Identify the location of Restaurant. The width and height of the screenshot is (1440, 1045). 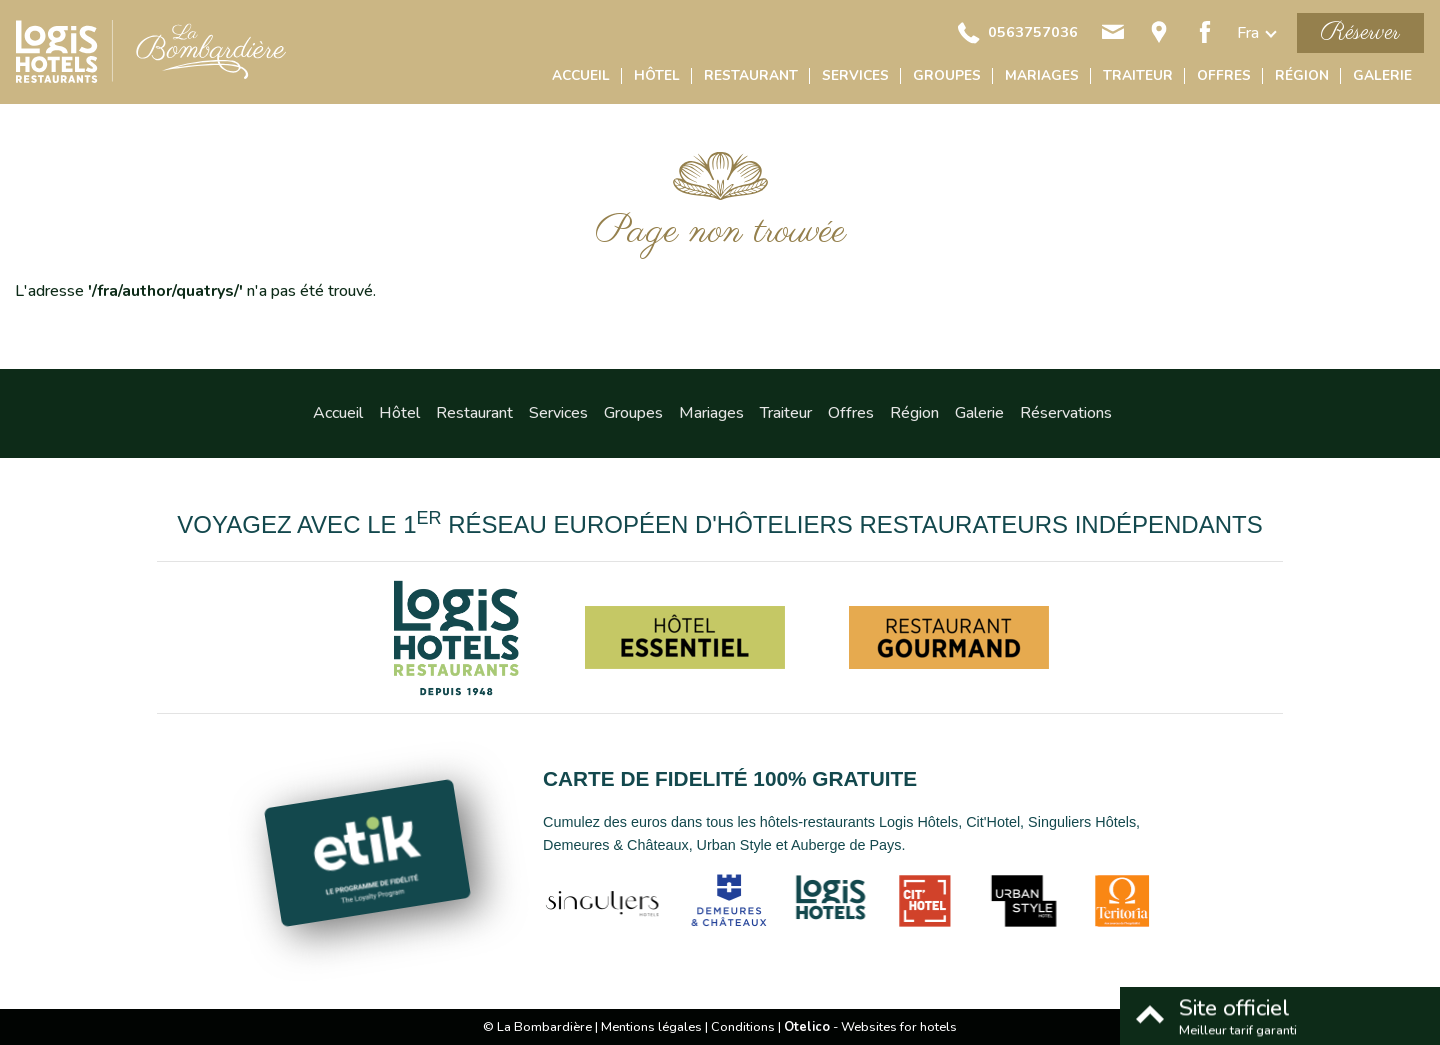
(751, 75).